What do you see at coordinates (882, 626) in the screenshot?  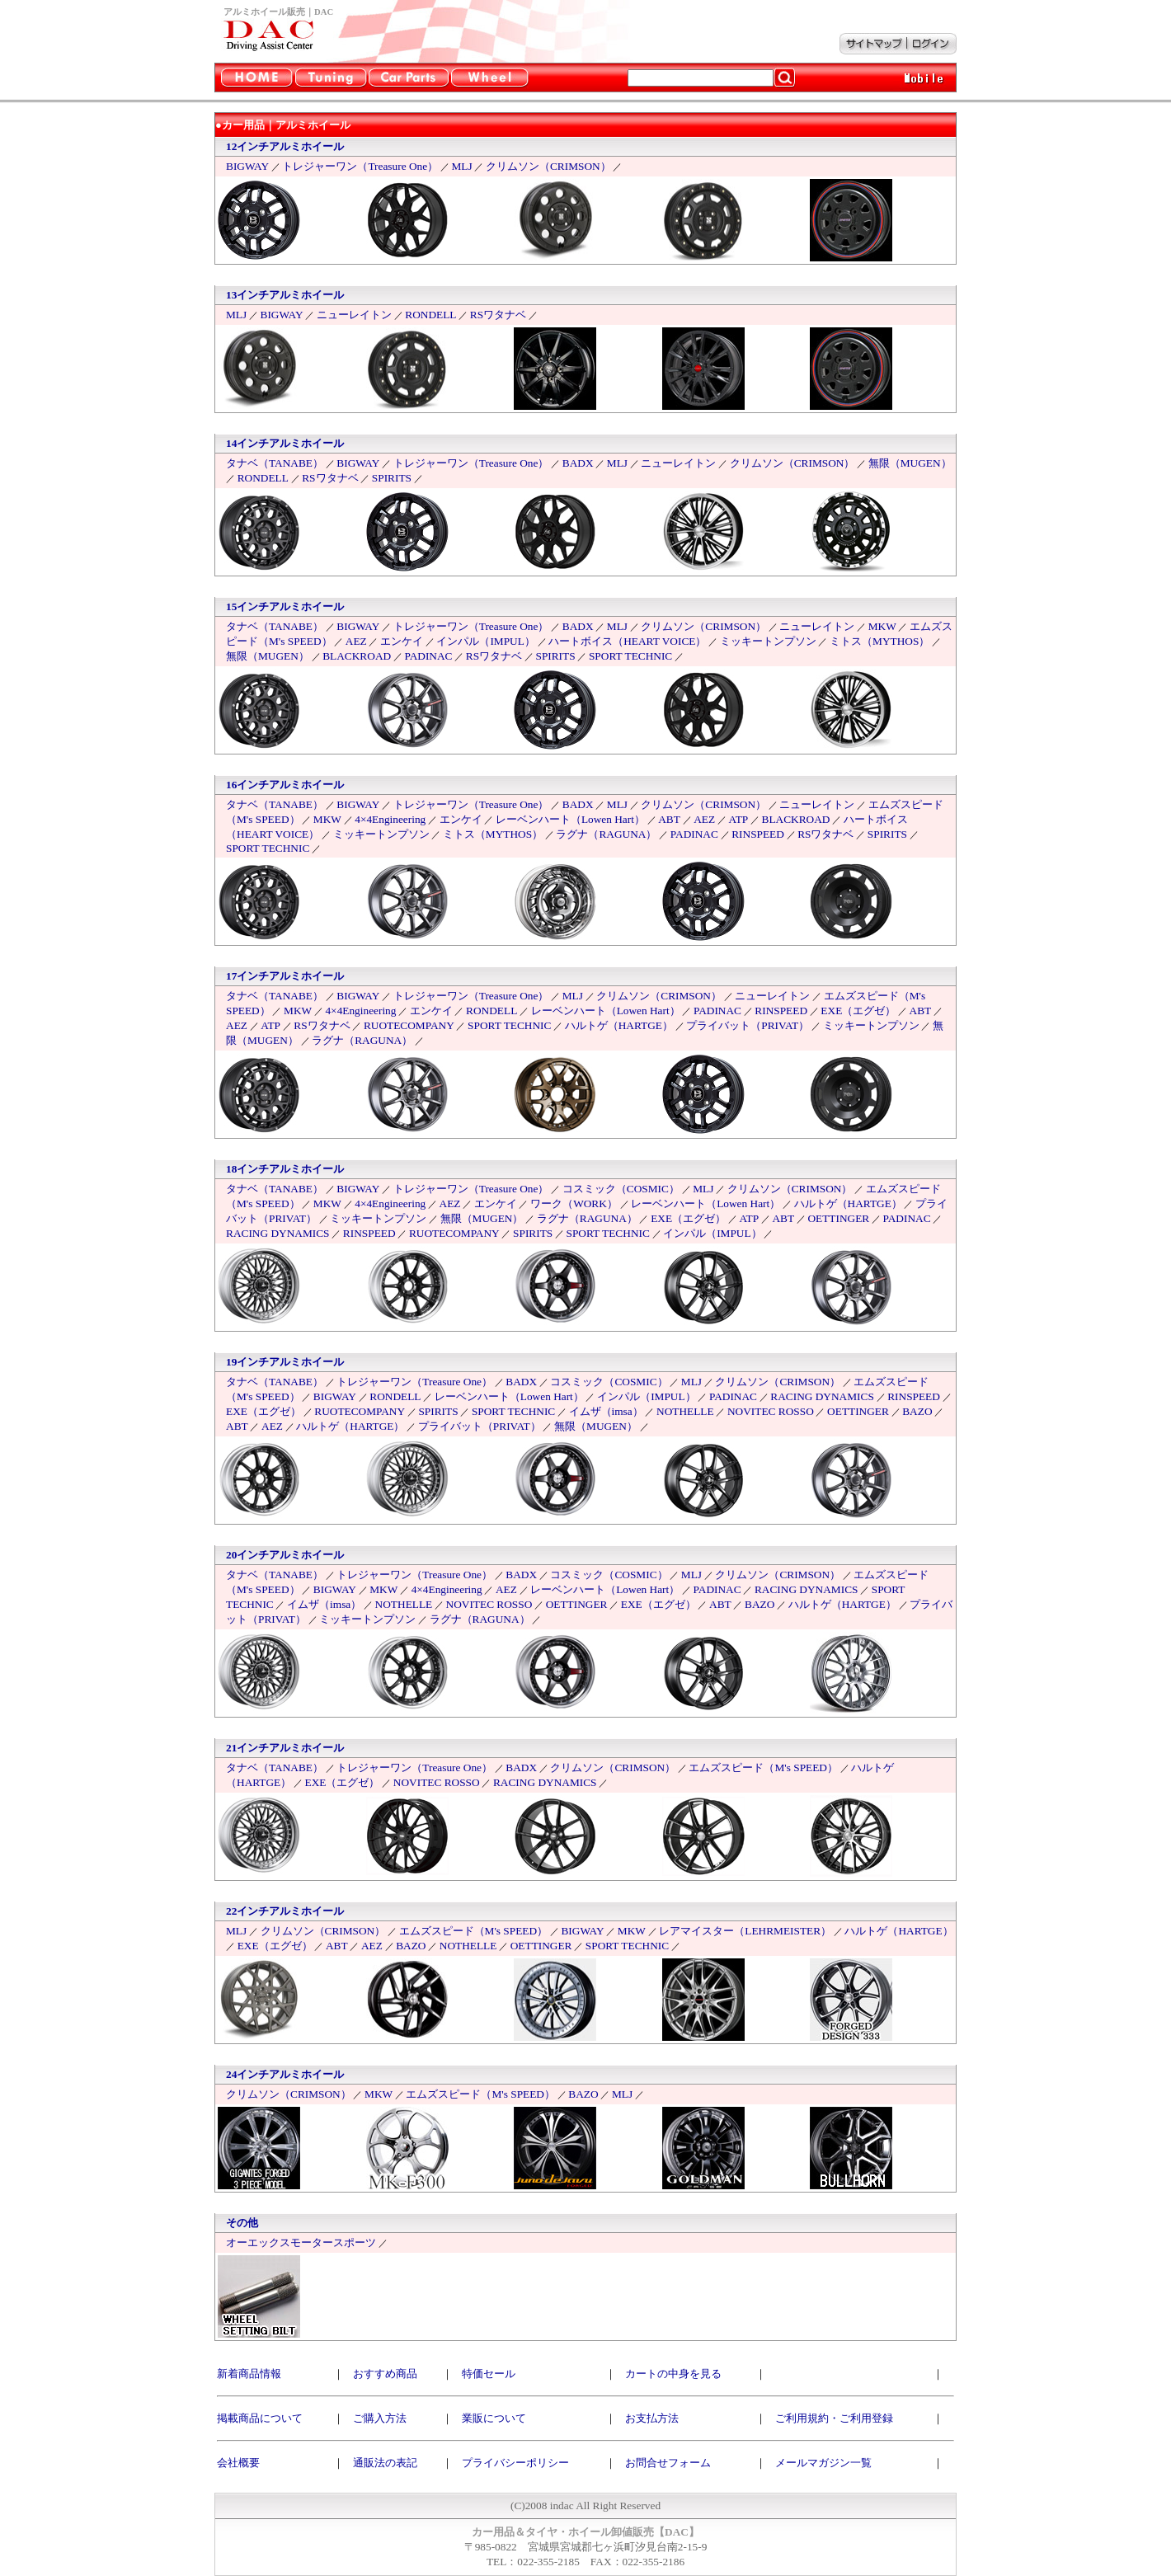 I see `MKW` at bounding box center [882, 626].